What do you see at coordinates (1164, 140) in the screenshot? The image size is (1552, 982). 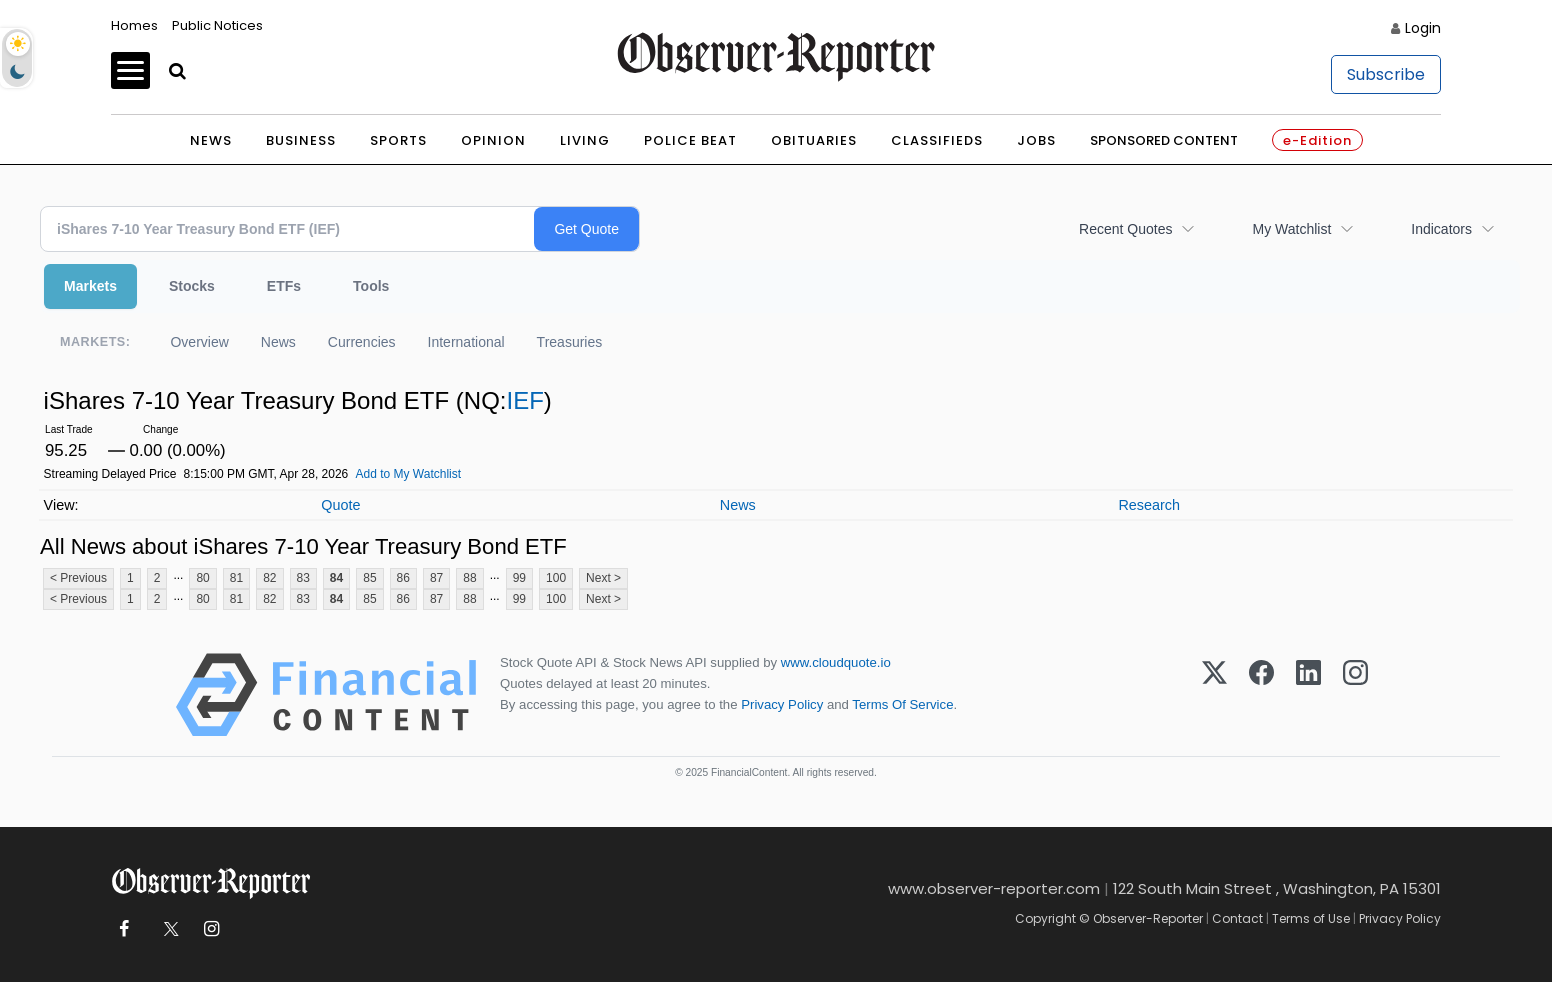 I see `Sponsored Content` at bounding box center [1164, 140].